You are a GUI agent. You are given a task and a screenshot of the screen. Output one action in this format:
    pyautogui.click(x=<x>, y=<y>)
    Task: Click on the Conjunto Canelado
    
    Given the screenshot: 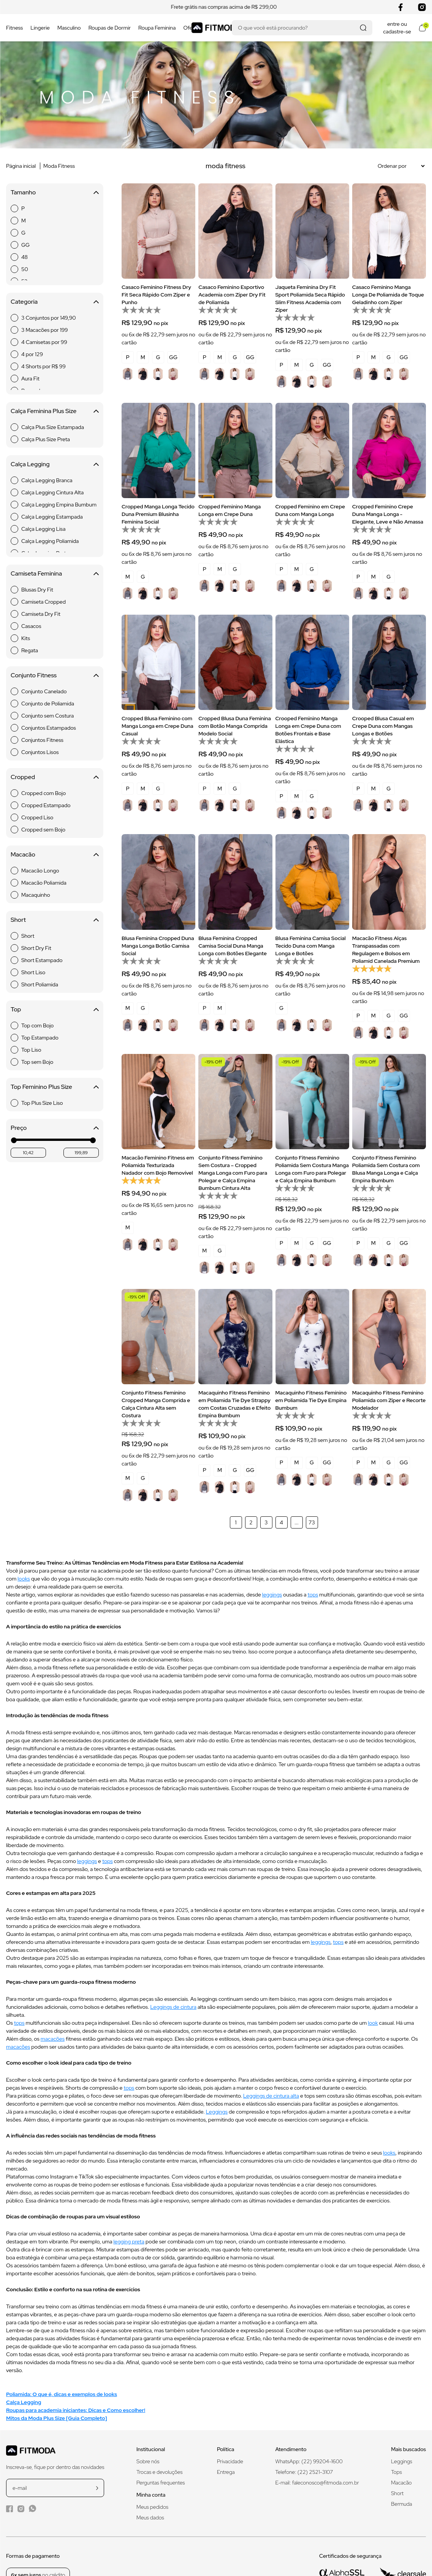 What is the action you would take?
    pyautogui.click(x=44, y=691)
    